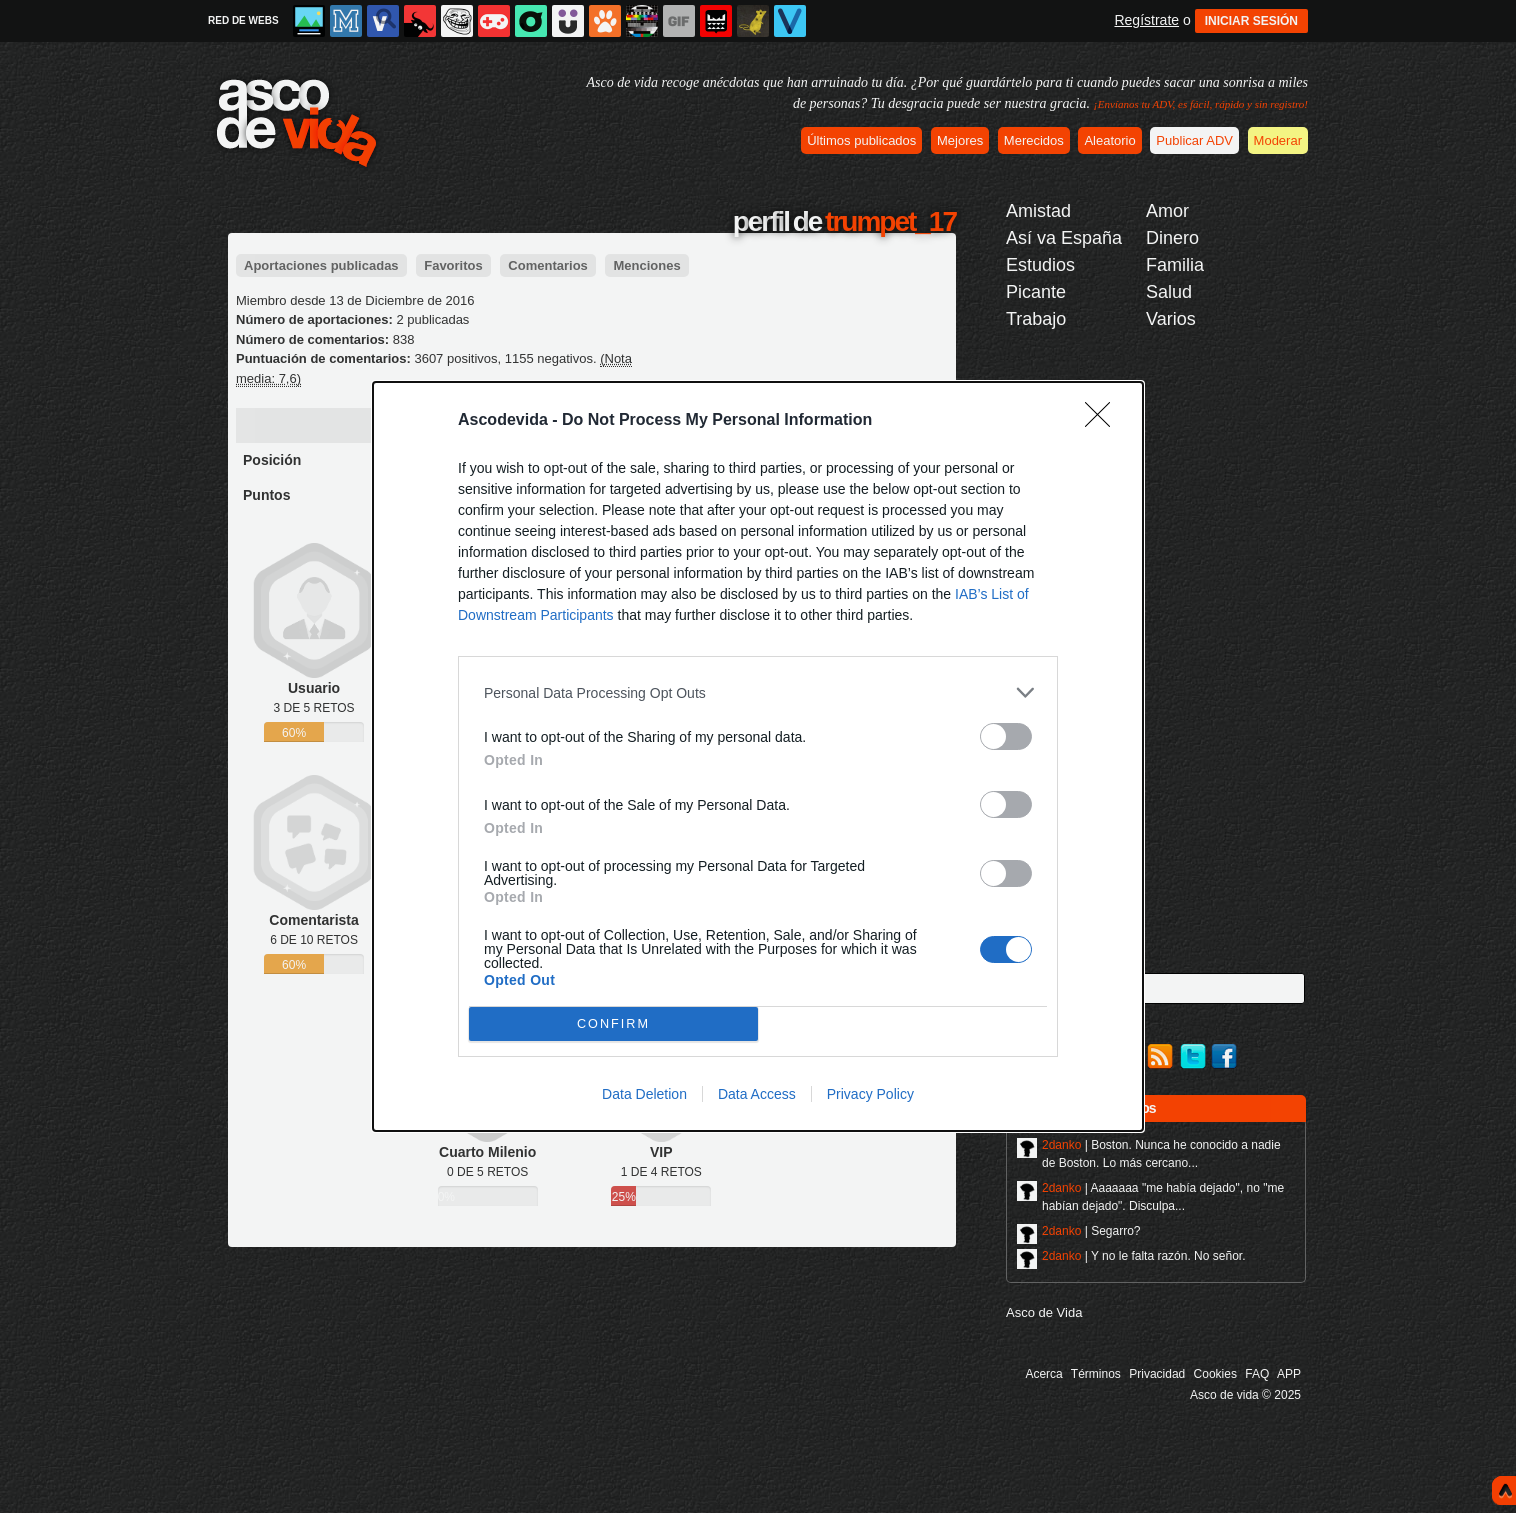  Describe the element at coordinates (870, 1094) in the screenshot. I see `Privacy Policy` at that location.